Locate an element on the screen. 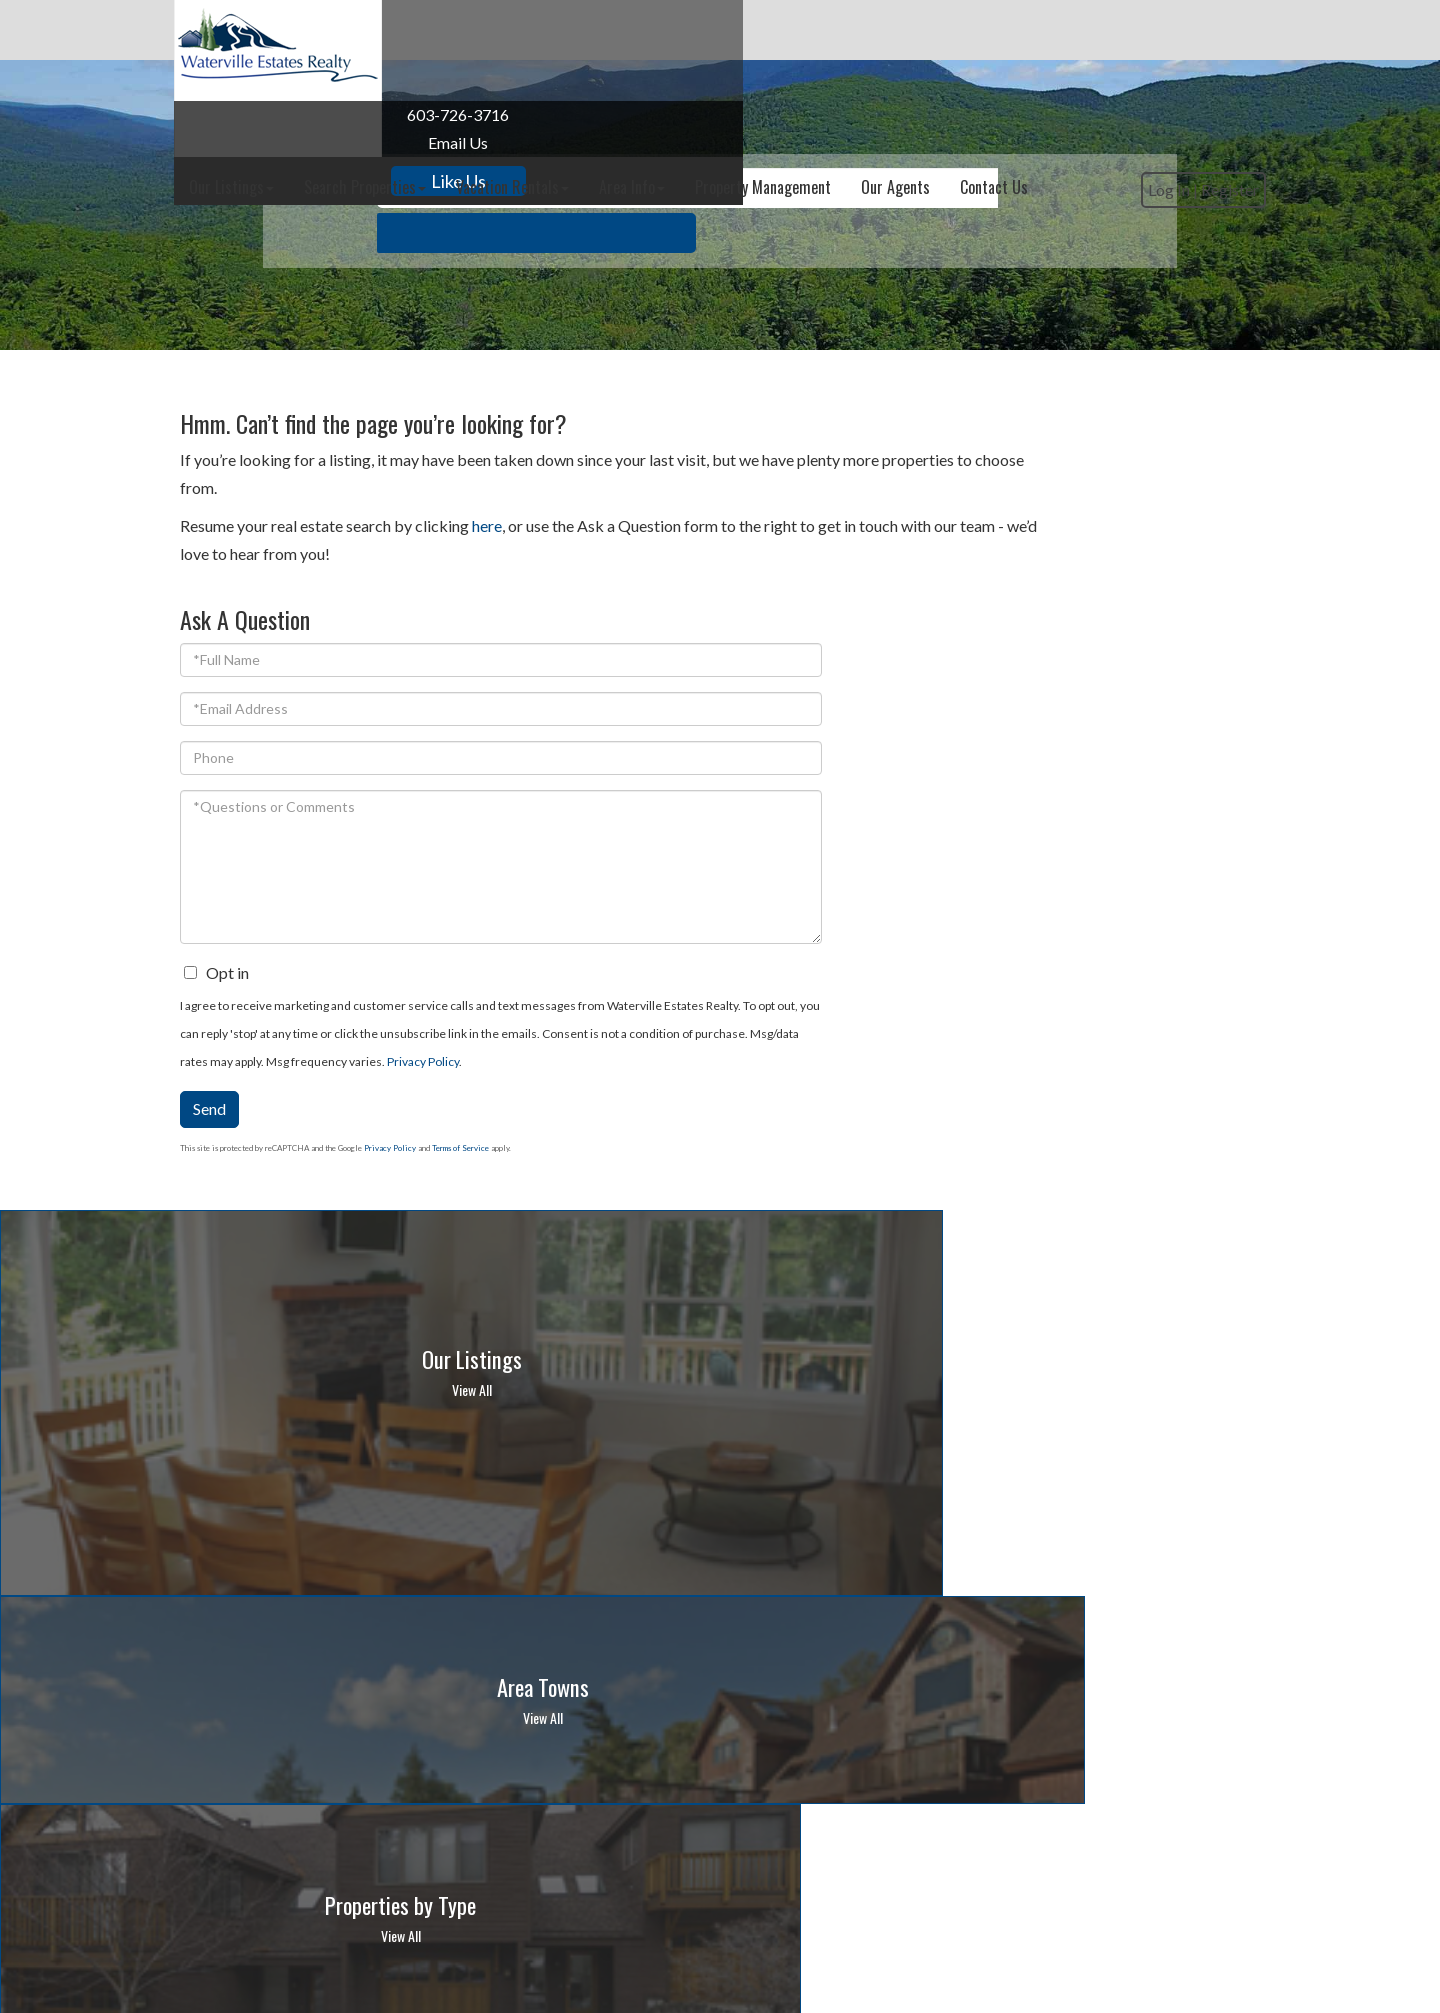  Property Management [menuitem] is located at coordinates (977, 30).